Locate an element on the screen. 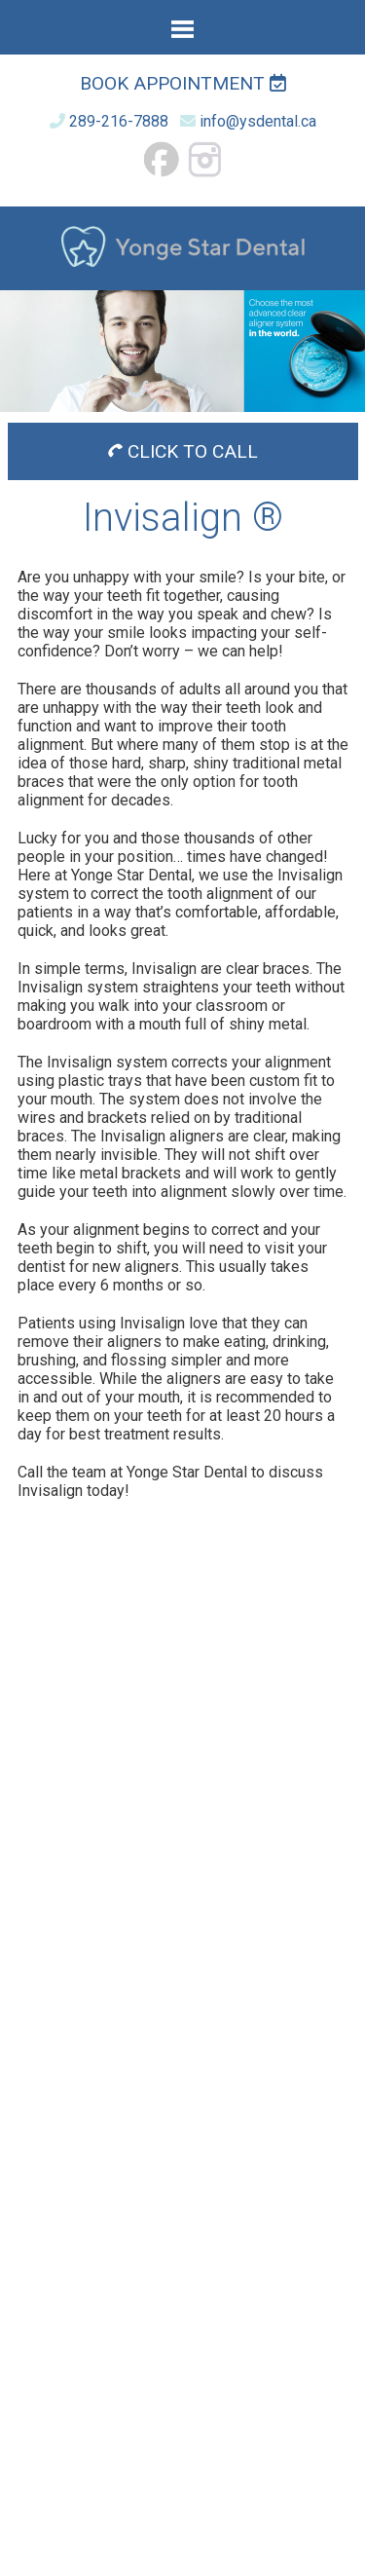  info@ysdental.ca is located at coordinates (258, 121).